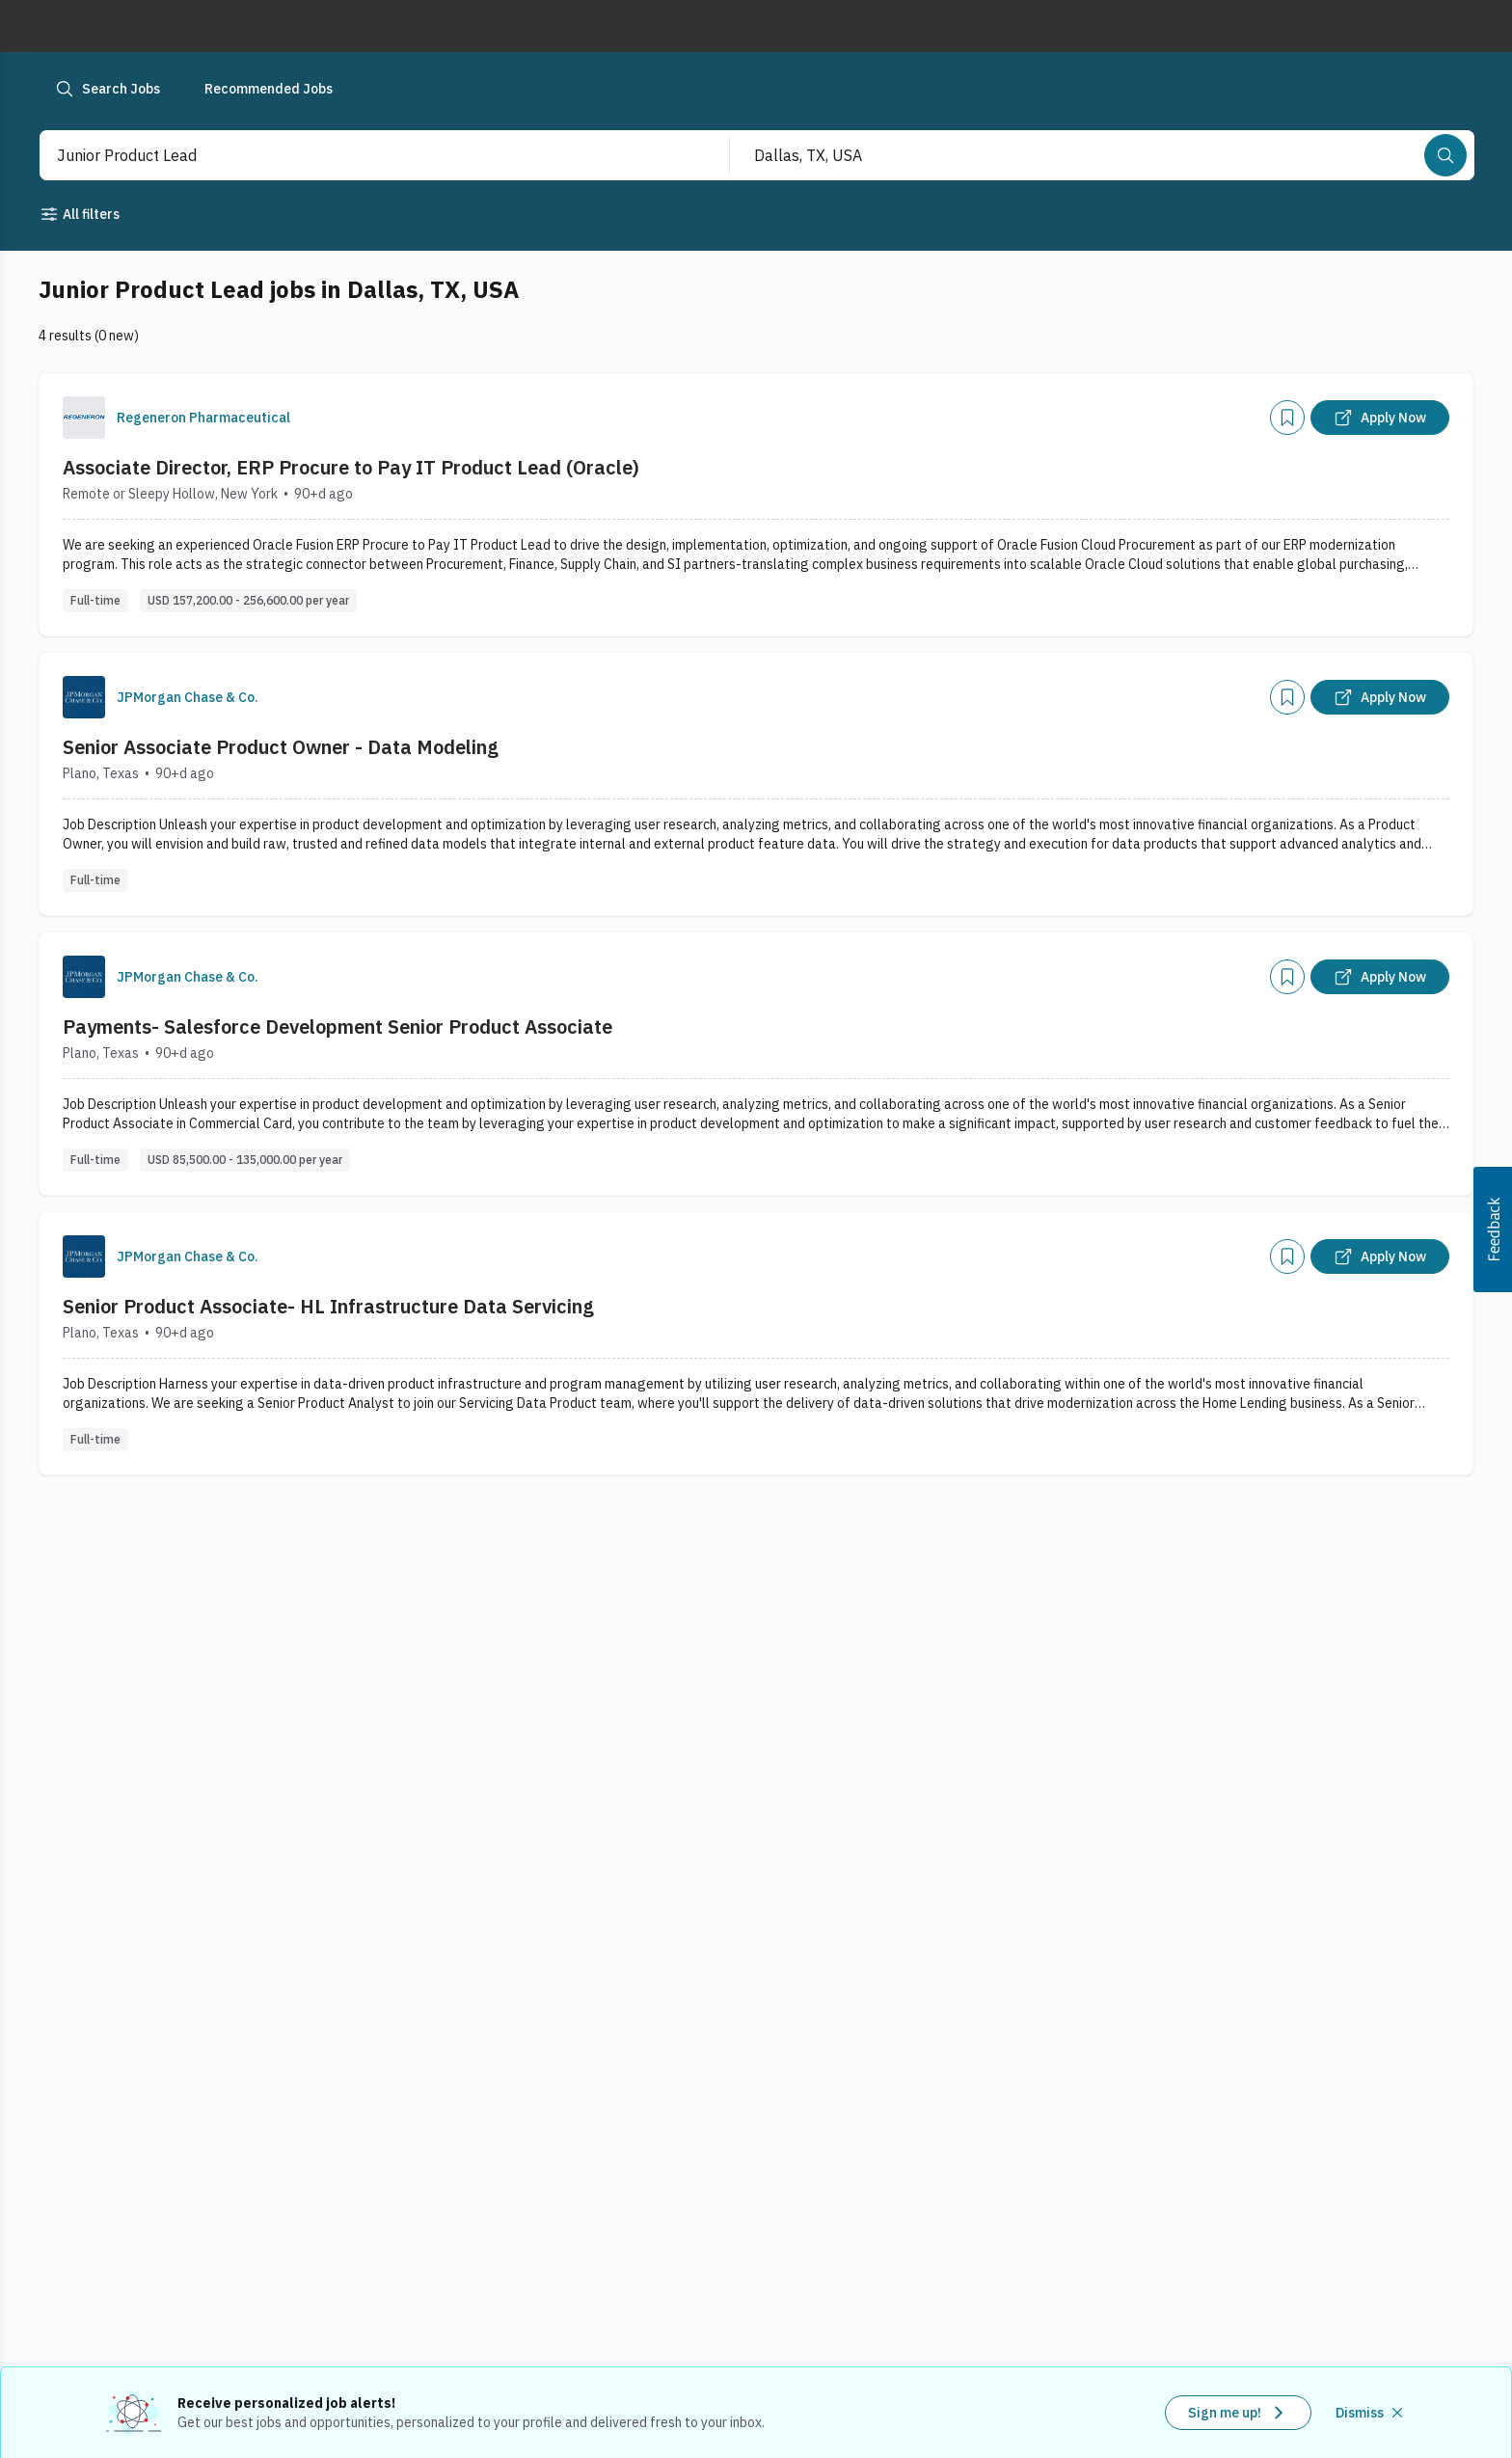 The height and width of the screenshot is (2458, 1512). What do you see at coordinates (1445, 155) in the screenshot?
I see `[Search]` at bounding box center [1445, 155].